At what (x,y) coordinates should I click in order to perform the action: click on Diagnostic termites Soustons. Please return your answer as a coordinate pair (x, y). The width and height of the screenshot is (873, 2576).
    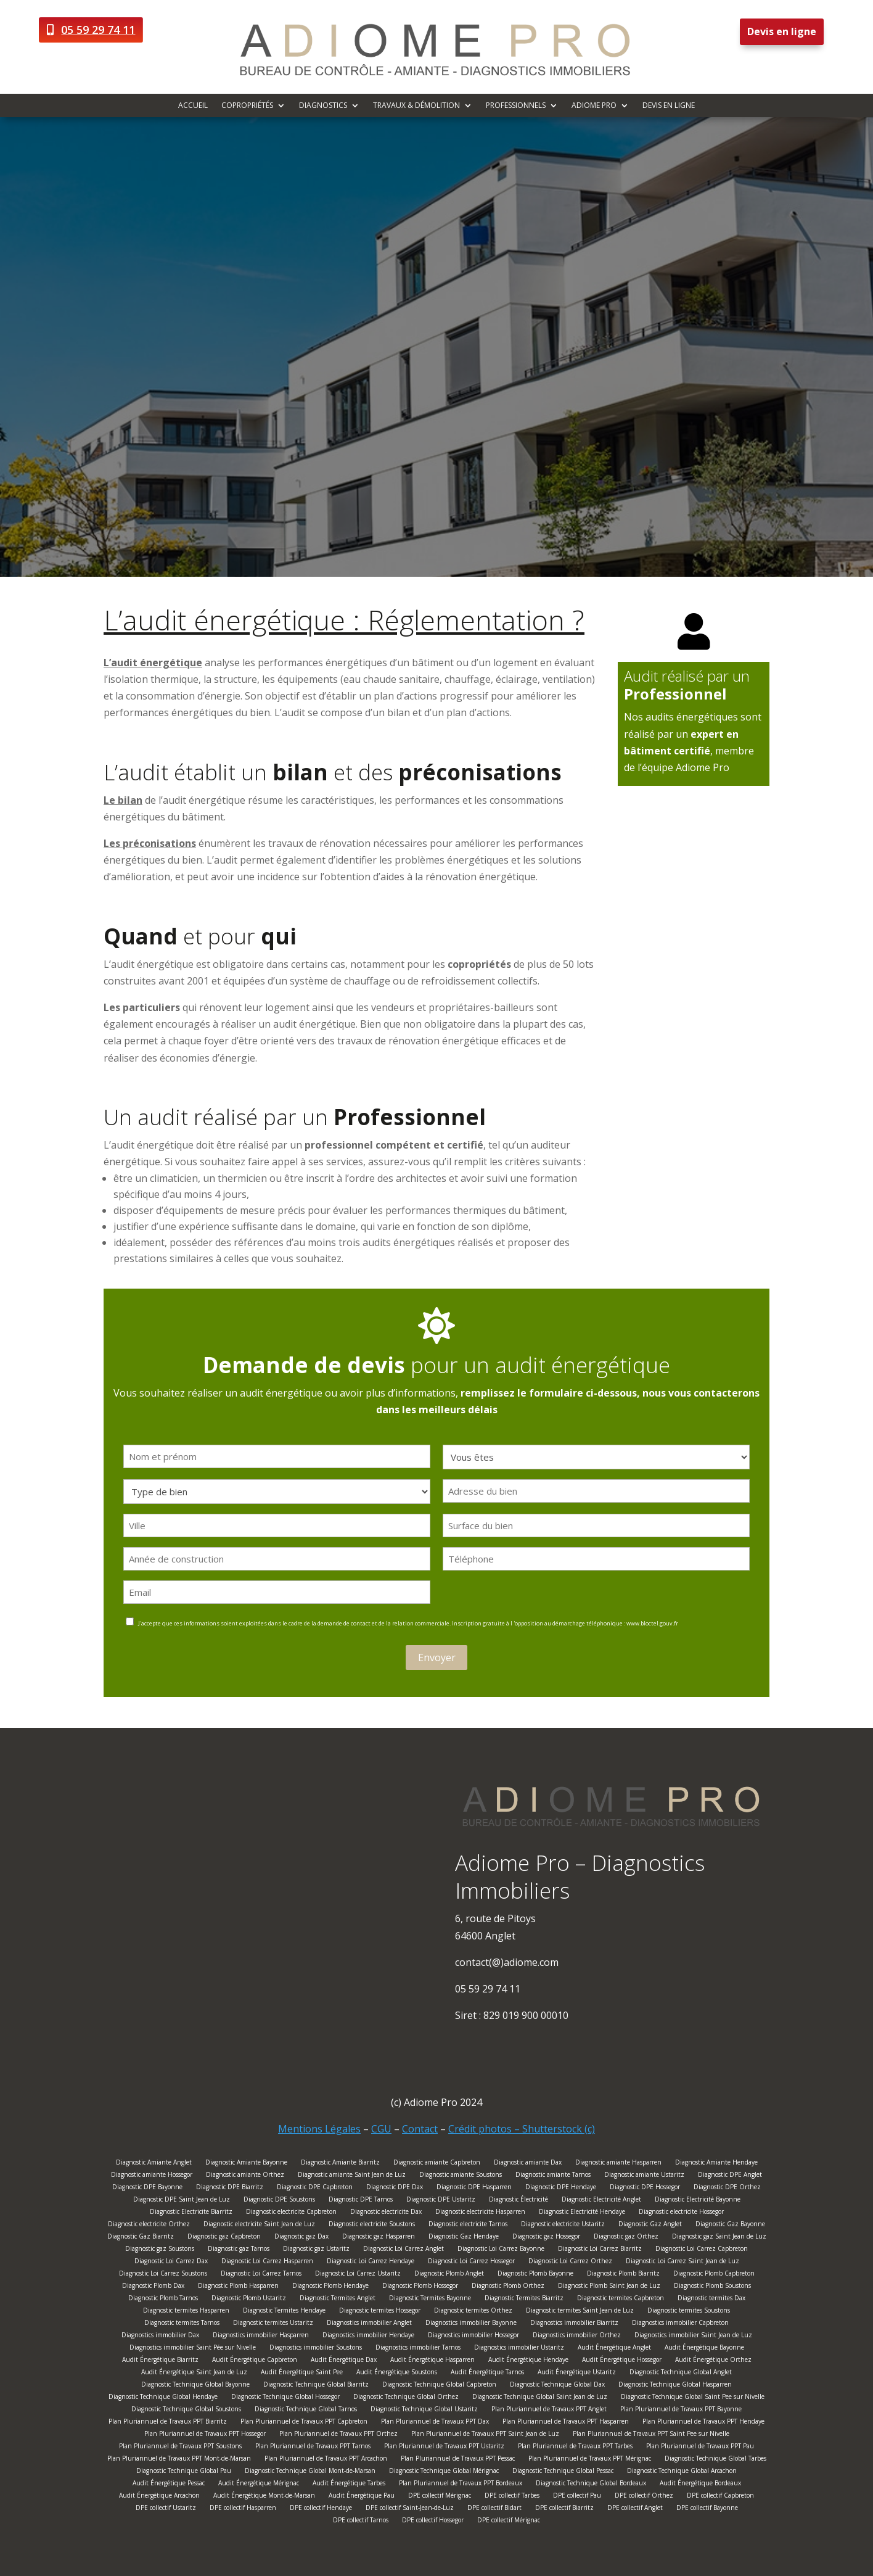
    Looking at the image, I should click on (688, 2311).